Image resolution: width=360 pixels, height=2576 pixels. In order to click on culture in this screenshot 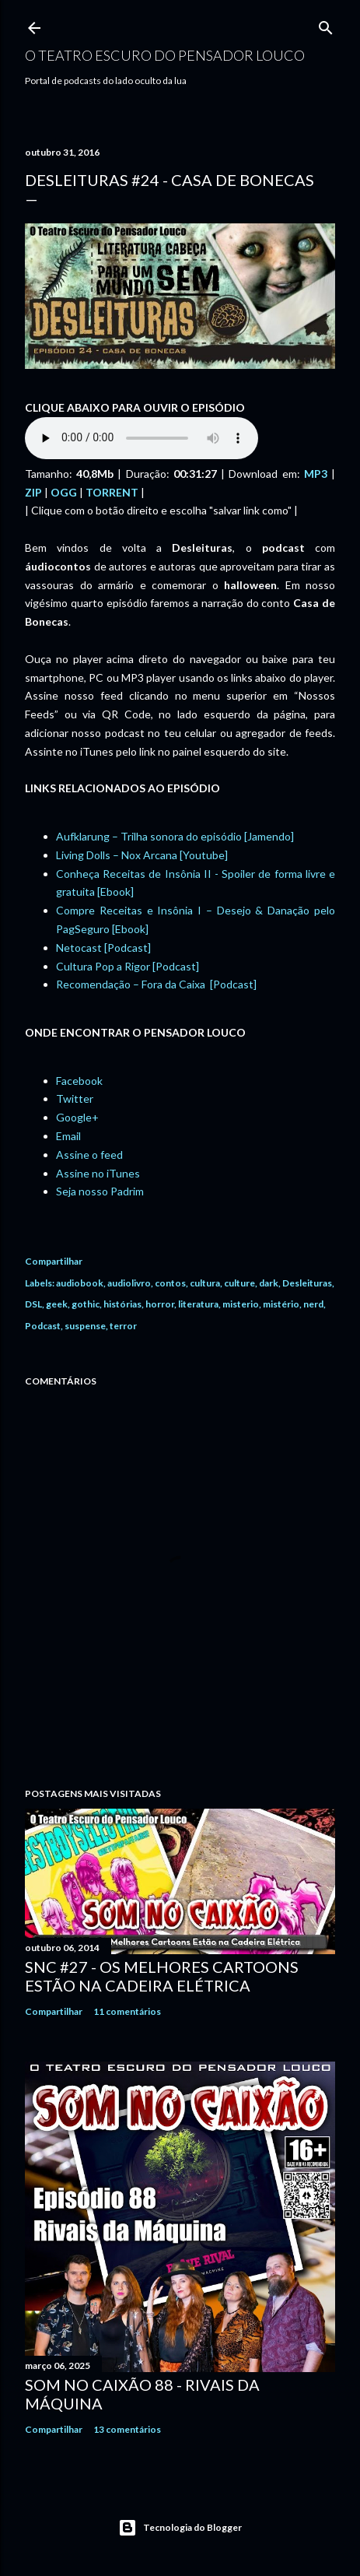, I will do `click(239, 1283)`.